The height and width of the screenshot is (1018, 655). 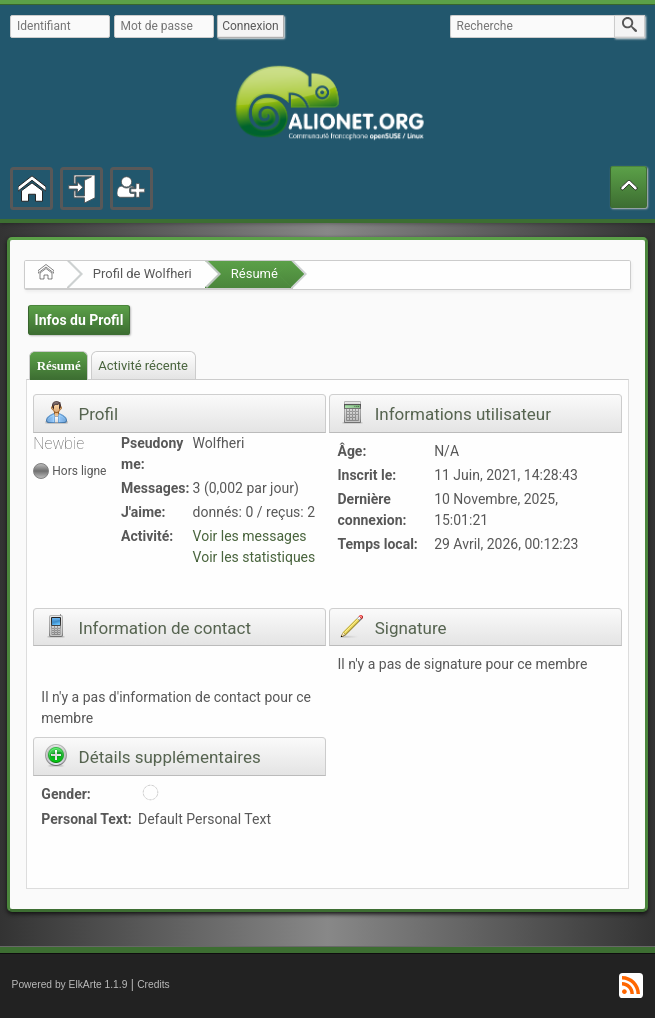 I want to click on Infos du Profil, so click(x=79, y=320).